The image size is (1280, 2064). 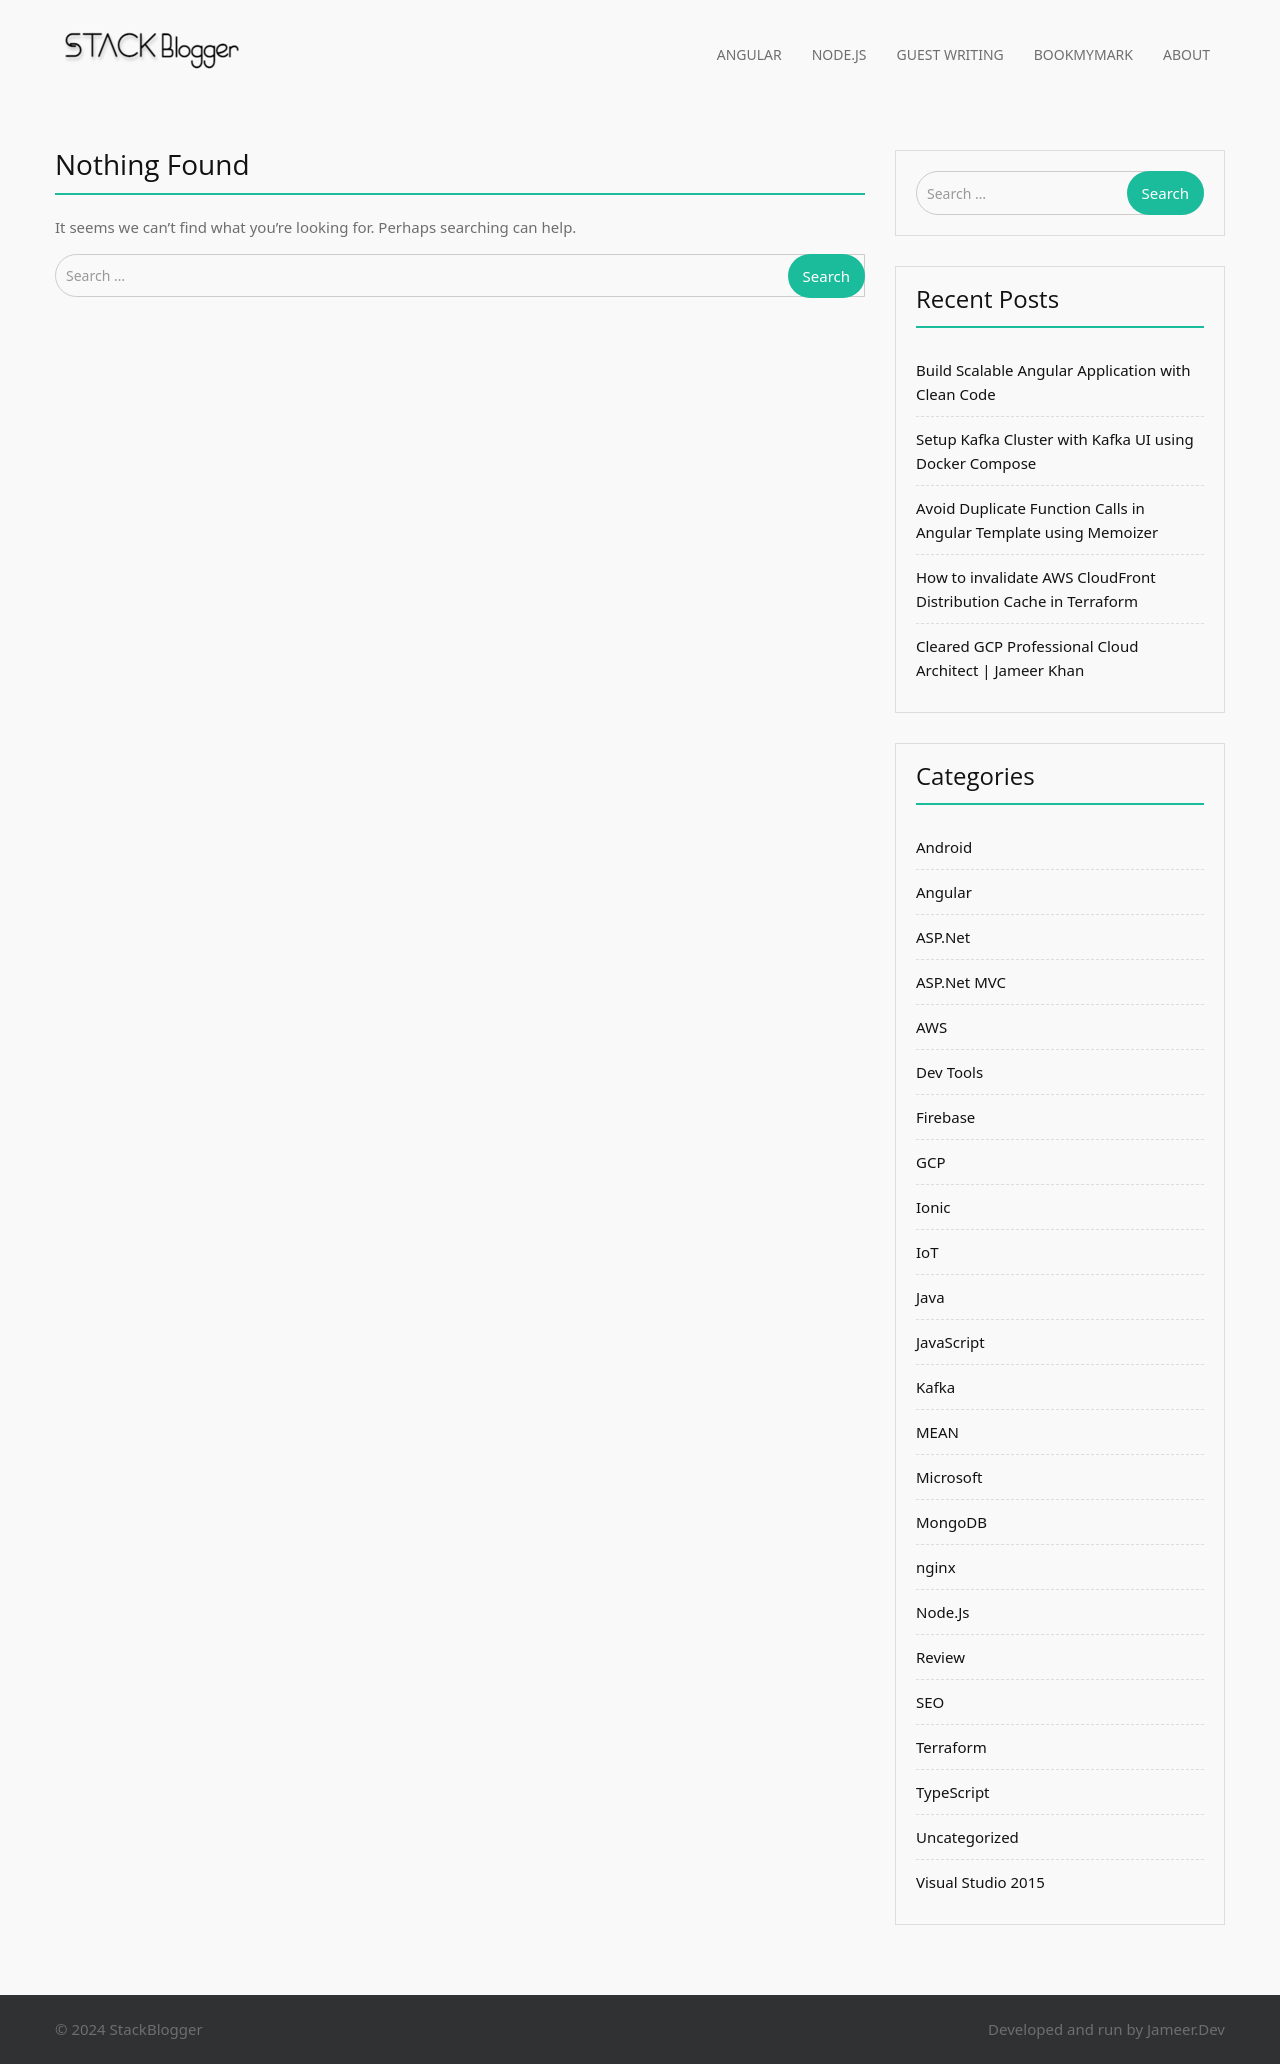 What do you see at coordinates (749, 54) in the screenshot?
I see `Angular` at bounding box center [749, 54].